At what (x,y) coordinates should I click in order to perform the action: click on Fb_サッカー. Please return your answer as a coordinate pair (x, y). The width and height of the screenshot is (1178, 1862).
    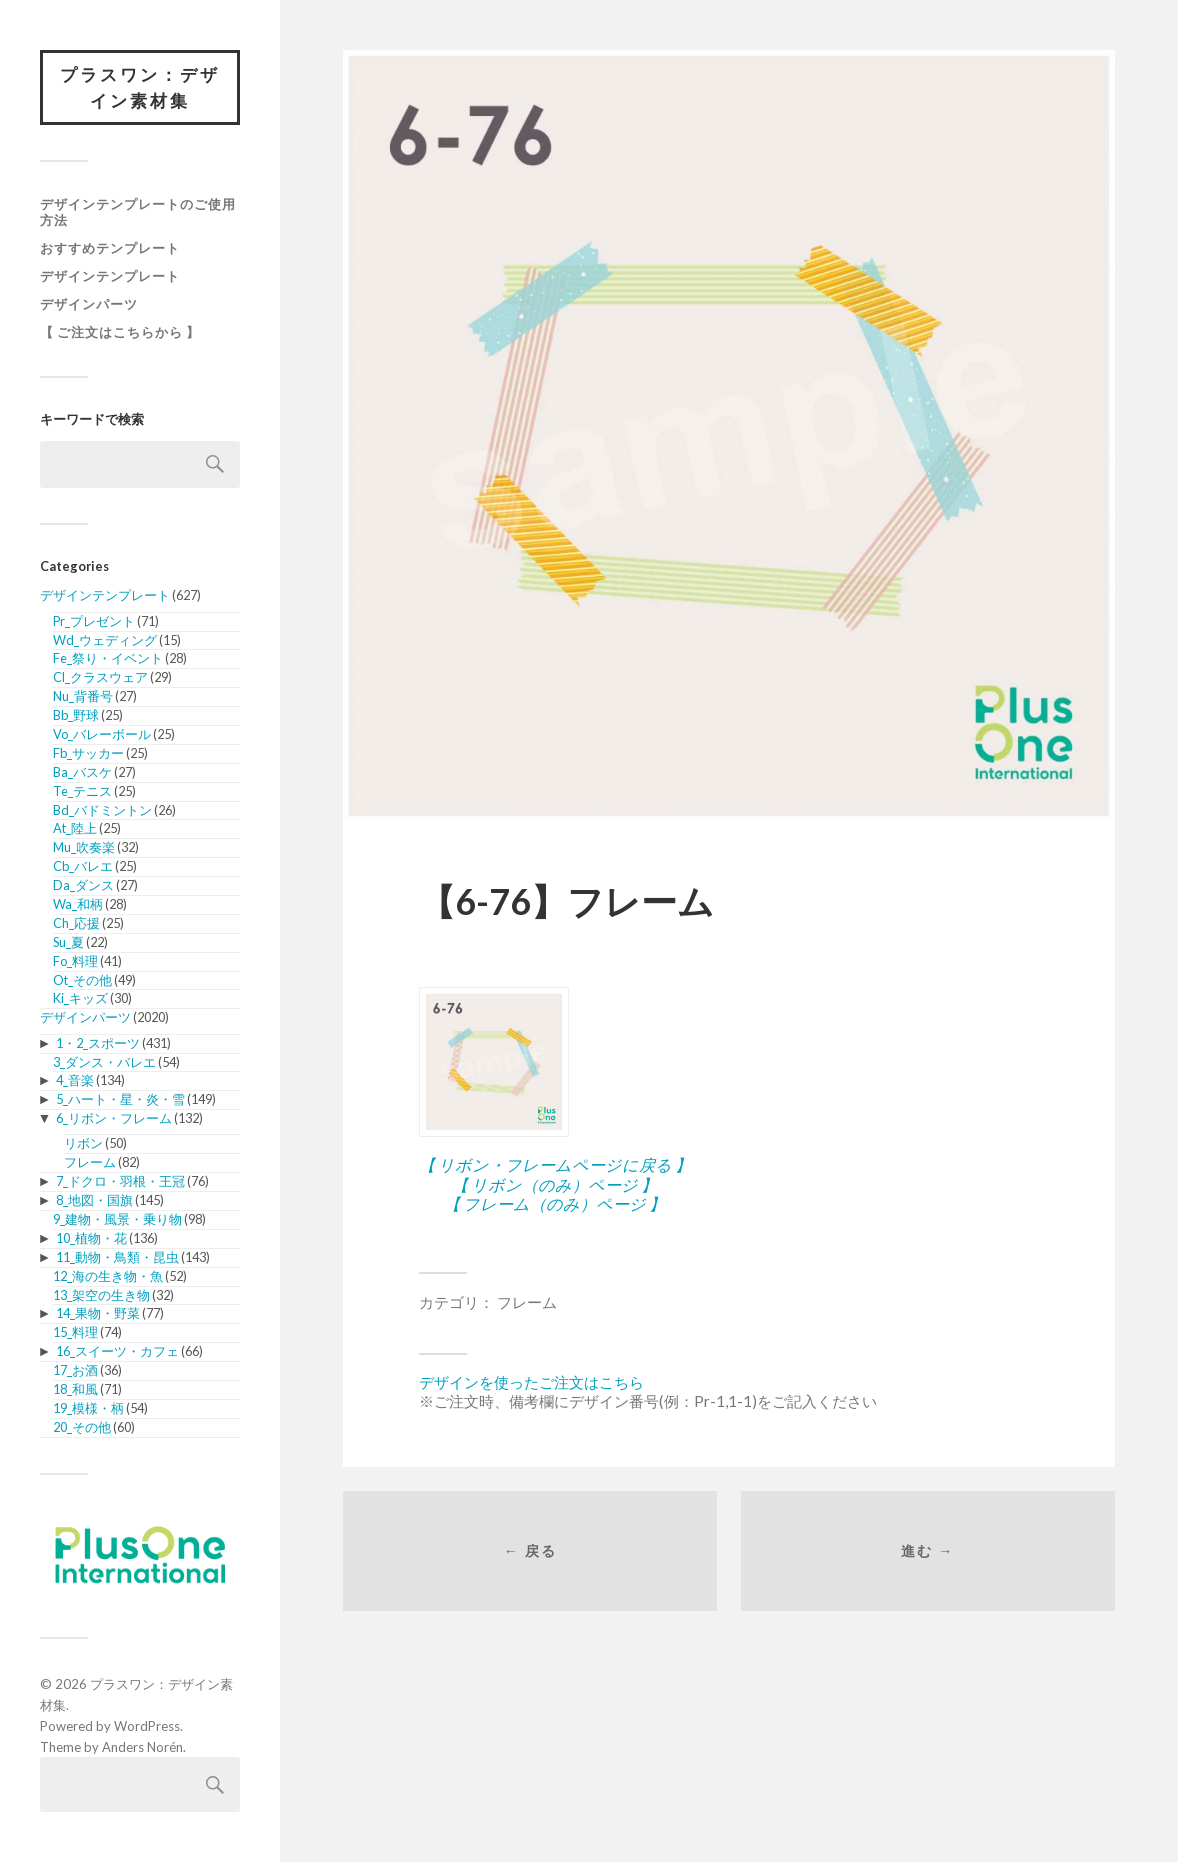
    Looking at the image, I should click on (88, 753).